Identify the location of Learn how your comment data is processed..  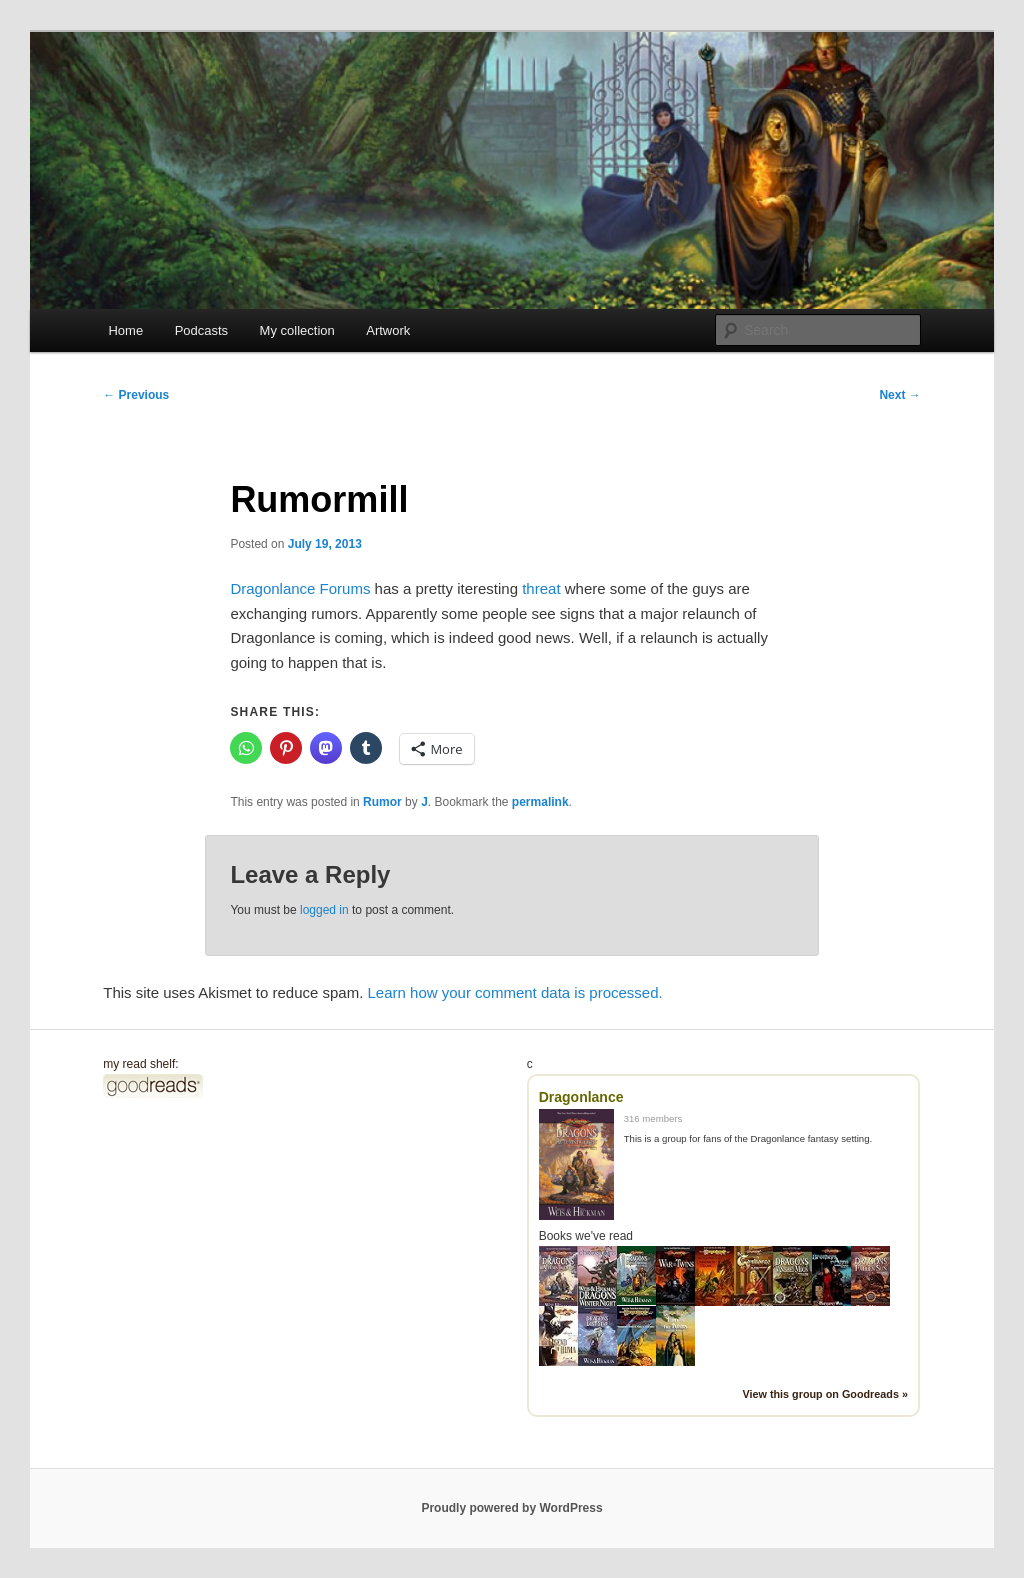
(515, 992).